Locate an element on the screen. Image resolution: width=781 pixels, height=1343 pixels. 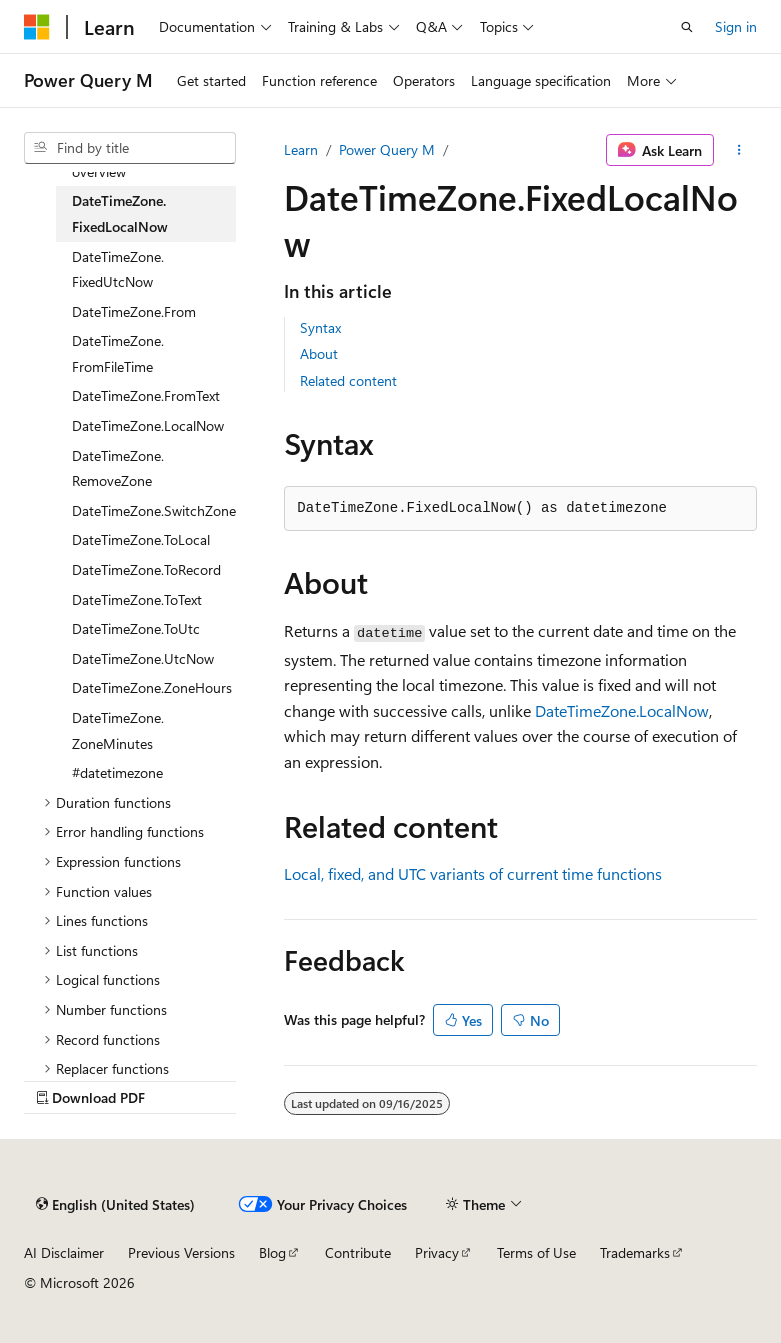
DateTimeZone.ToText [treeitem] is located at coordinates (137, 599).